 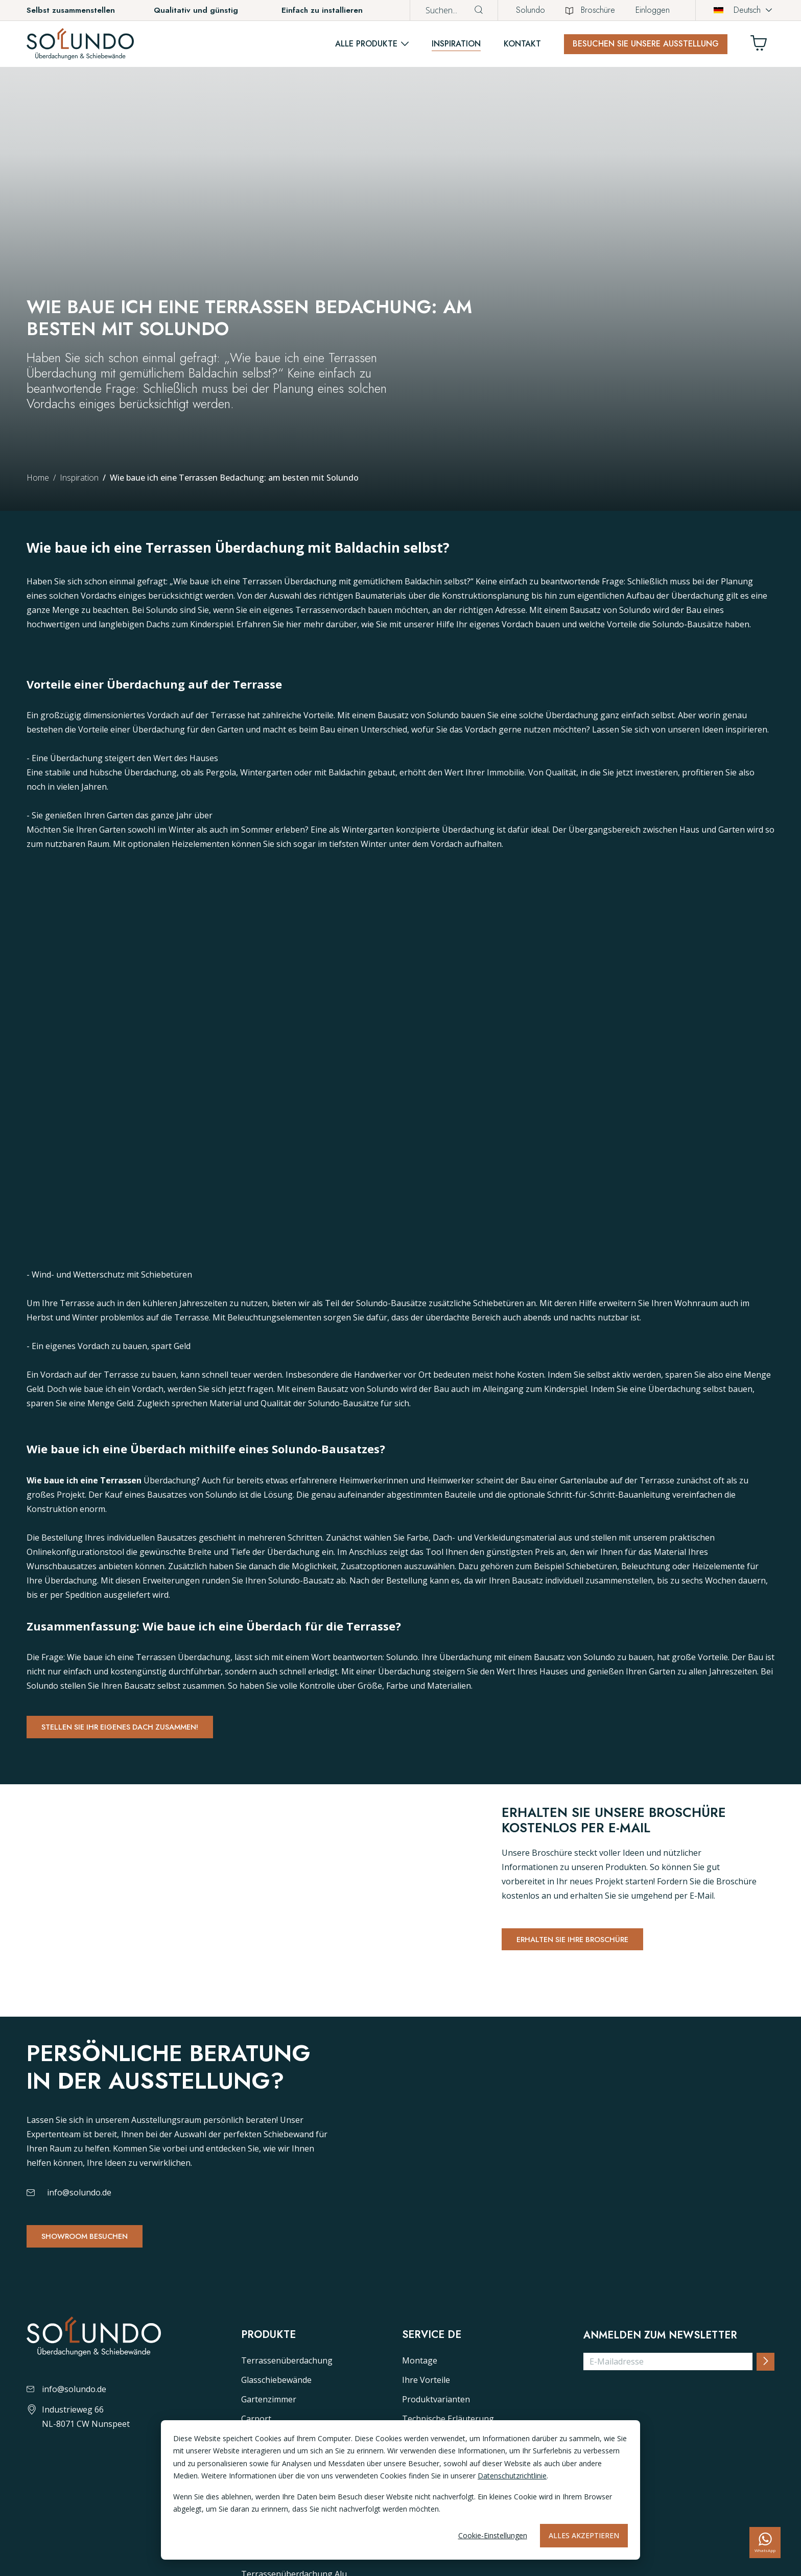 I want to click on info@solundo.de, so click(x=79, y=2305).